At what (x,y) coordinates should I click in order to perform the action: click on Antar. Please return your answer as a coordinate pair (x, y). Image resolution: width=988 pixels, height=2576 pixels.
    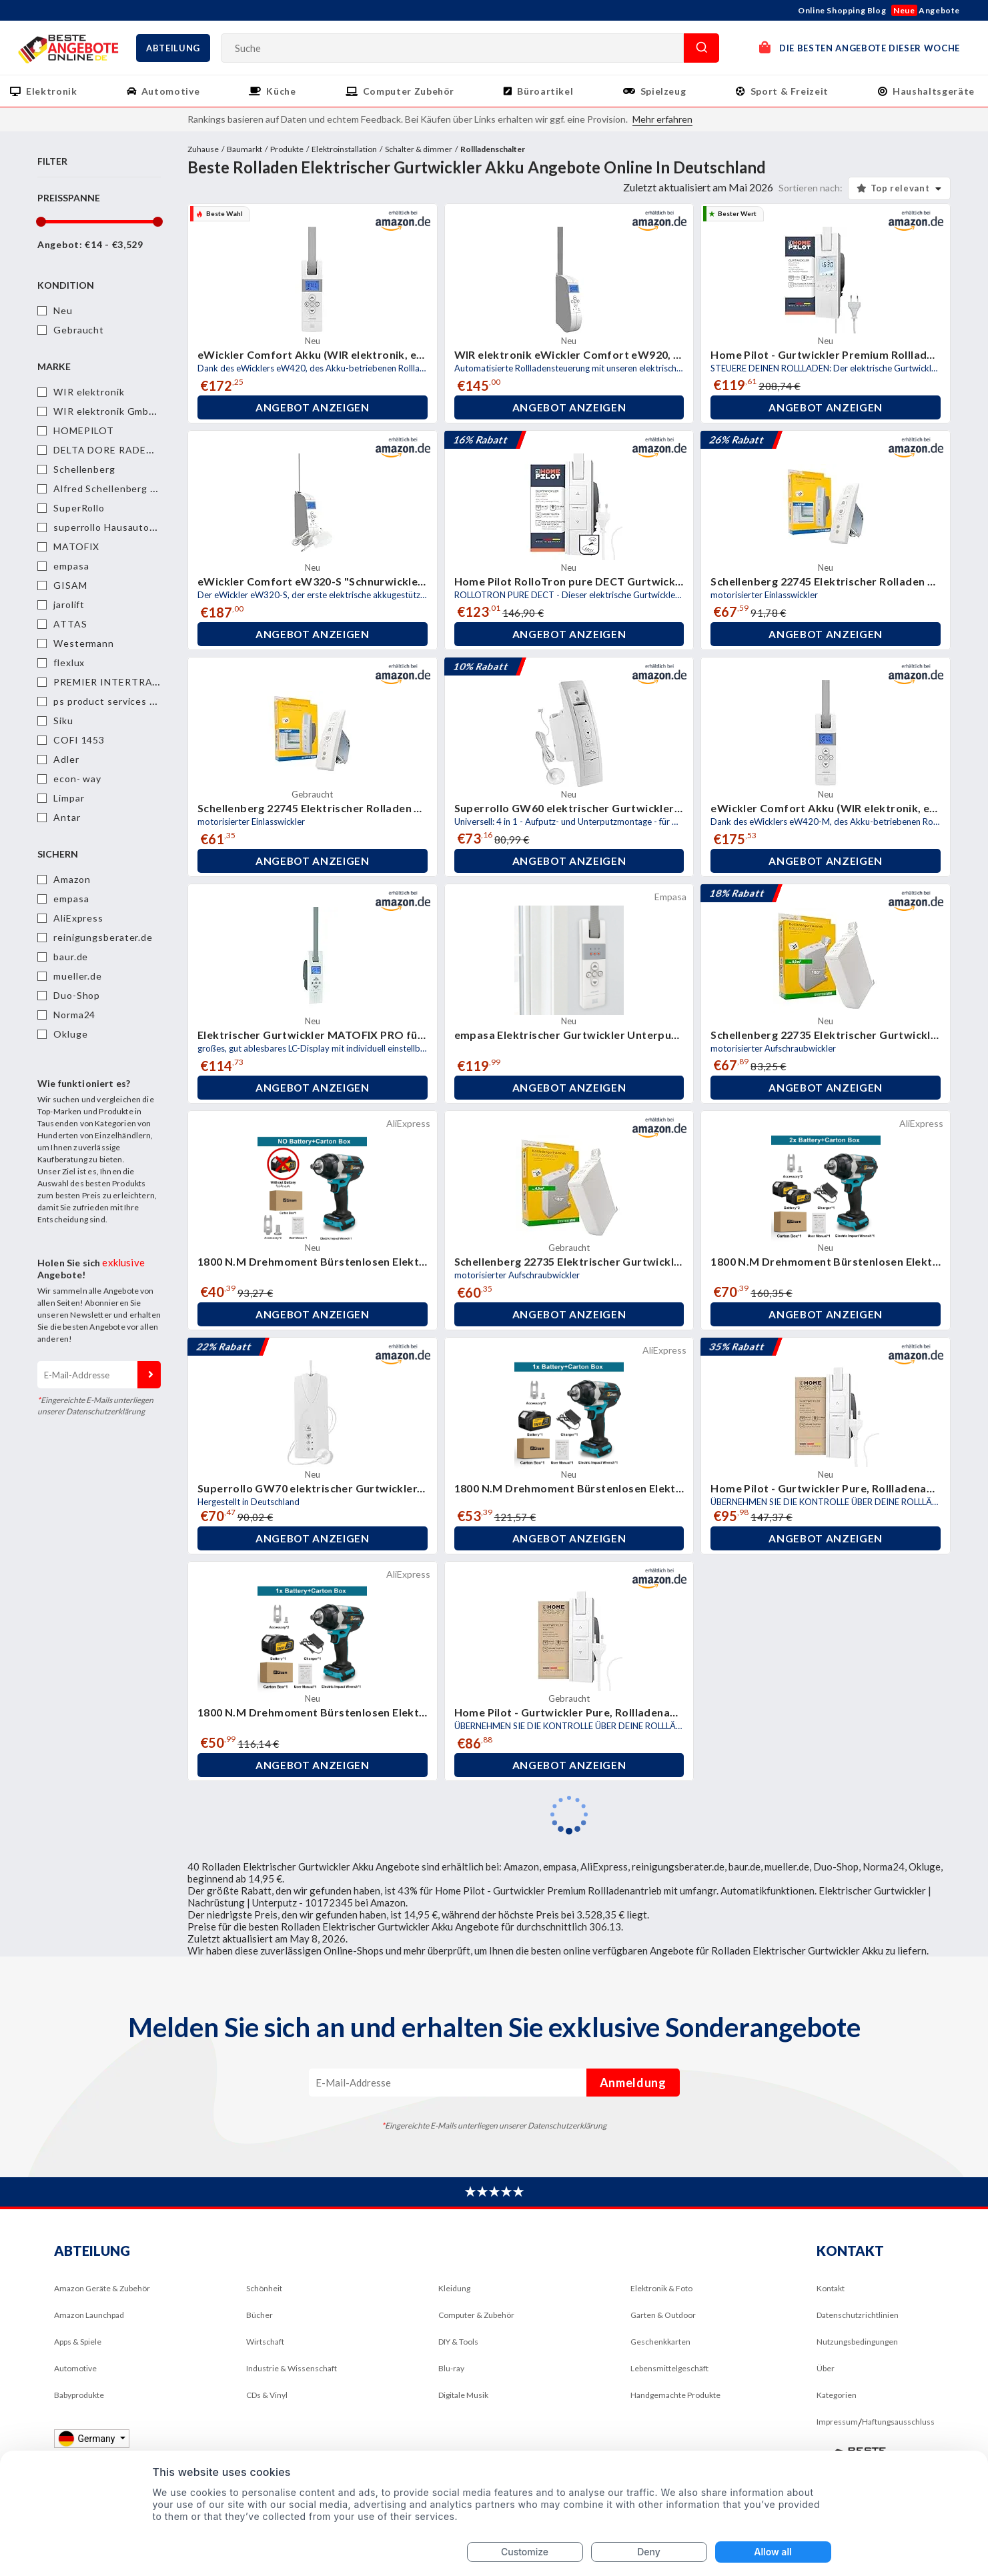
    Looking at the image, I should click on (67, 817).